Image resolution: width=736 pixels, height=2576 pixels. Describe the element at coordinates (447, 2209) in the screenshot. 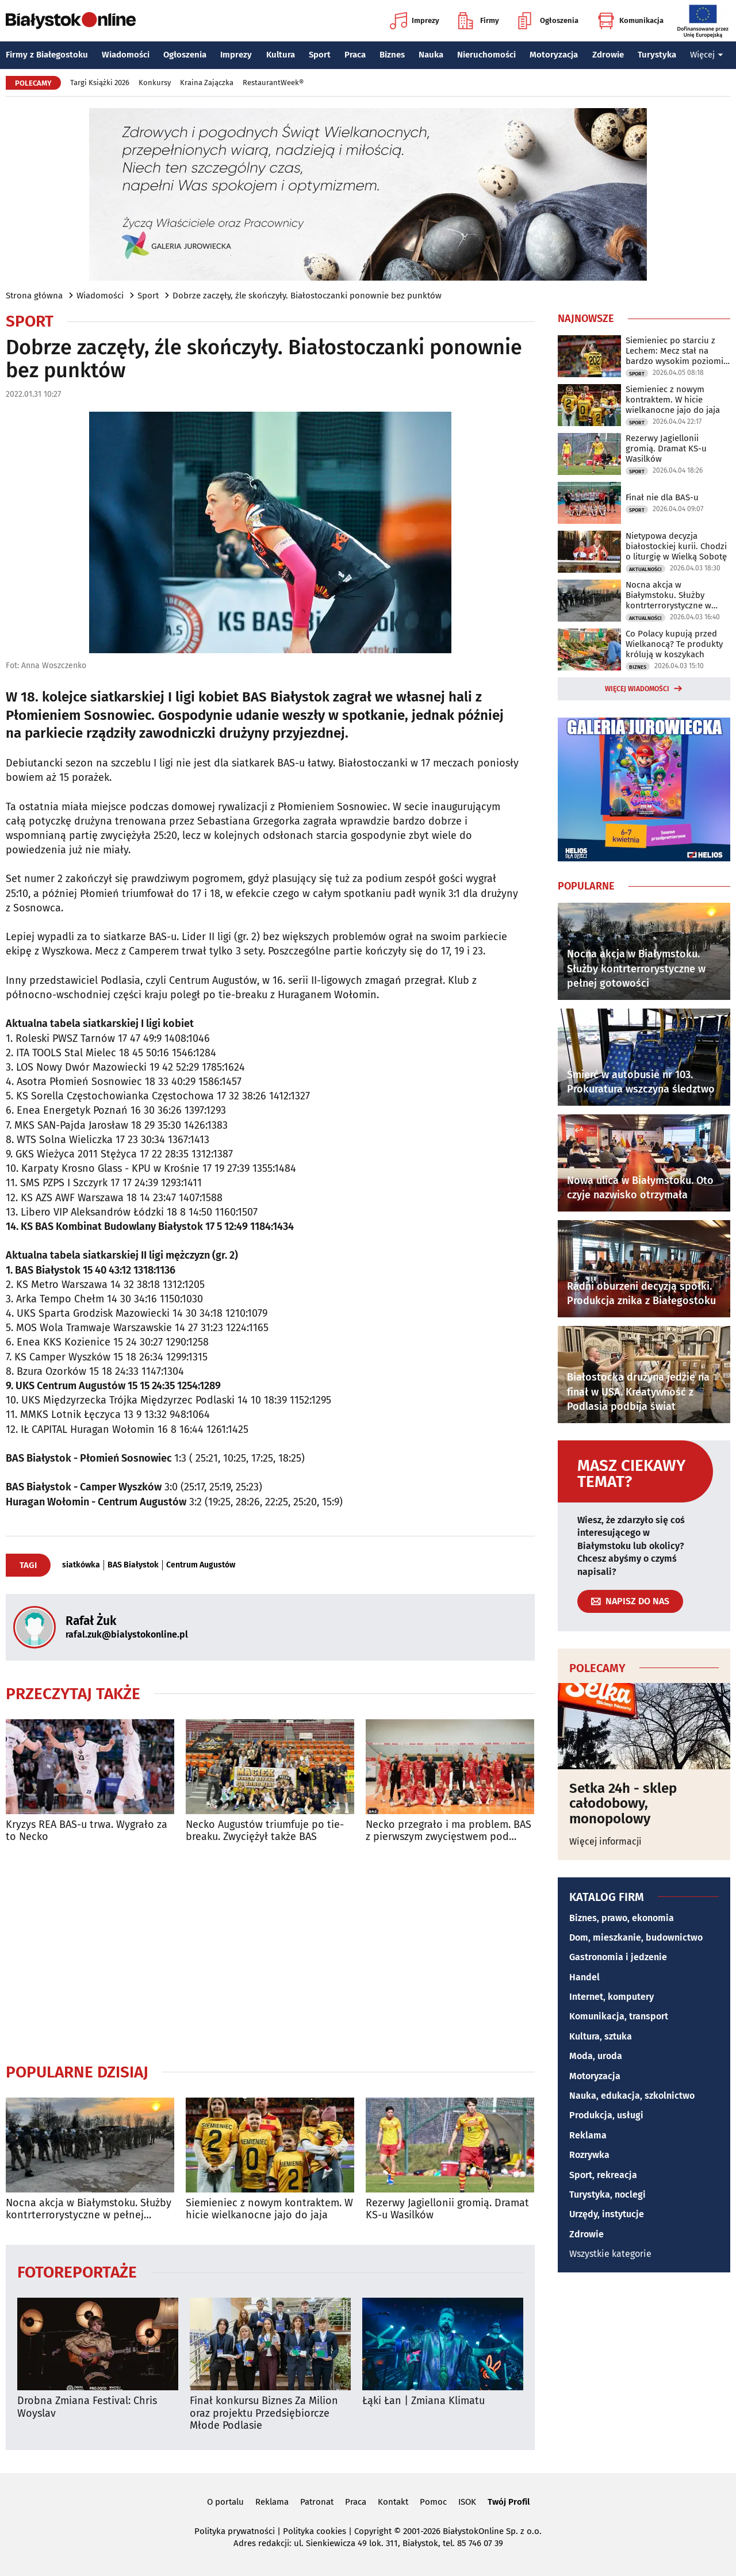

I see `Rezerwy Jagiellonii gromią. Dramat KS-u Wasilków` at that location.